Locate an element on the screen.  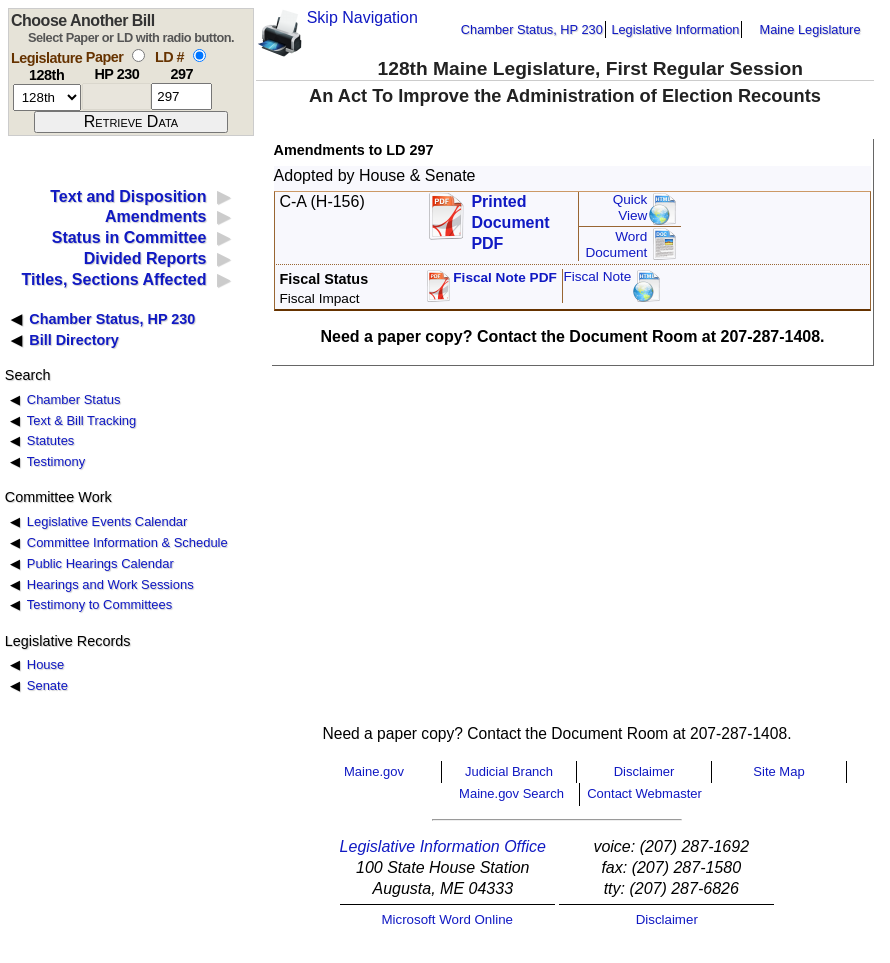
Word Document is located at coordinates (616, 244).